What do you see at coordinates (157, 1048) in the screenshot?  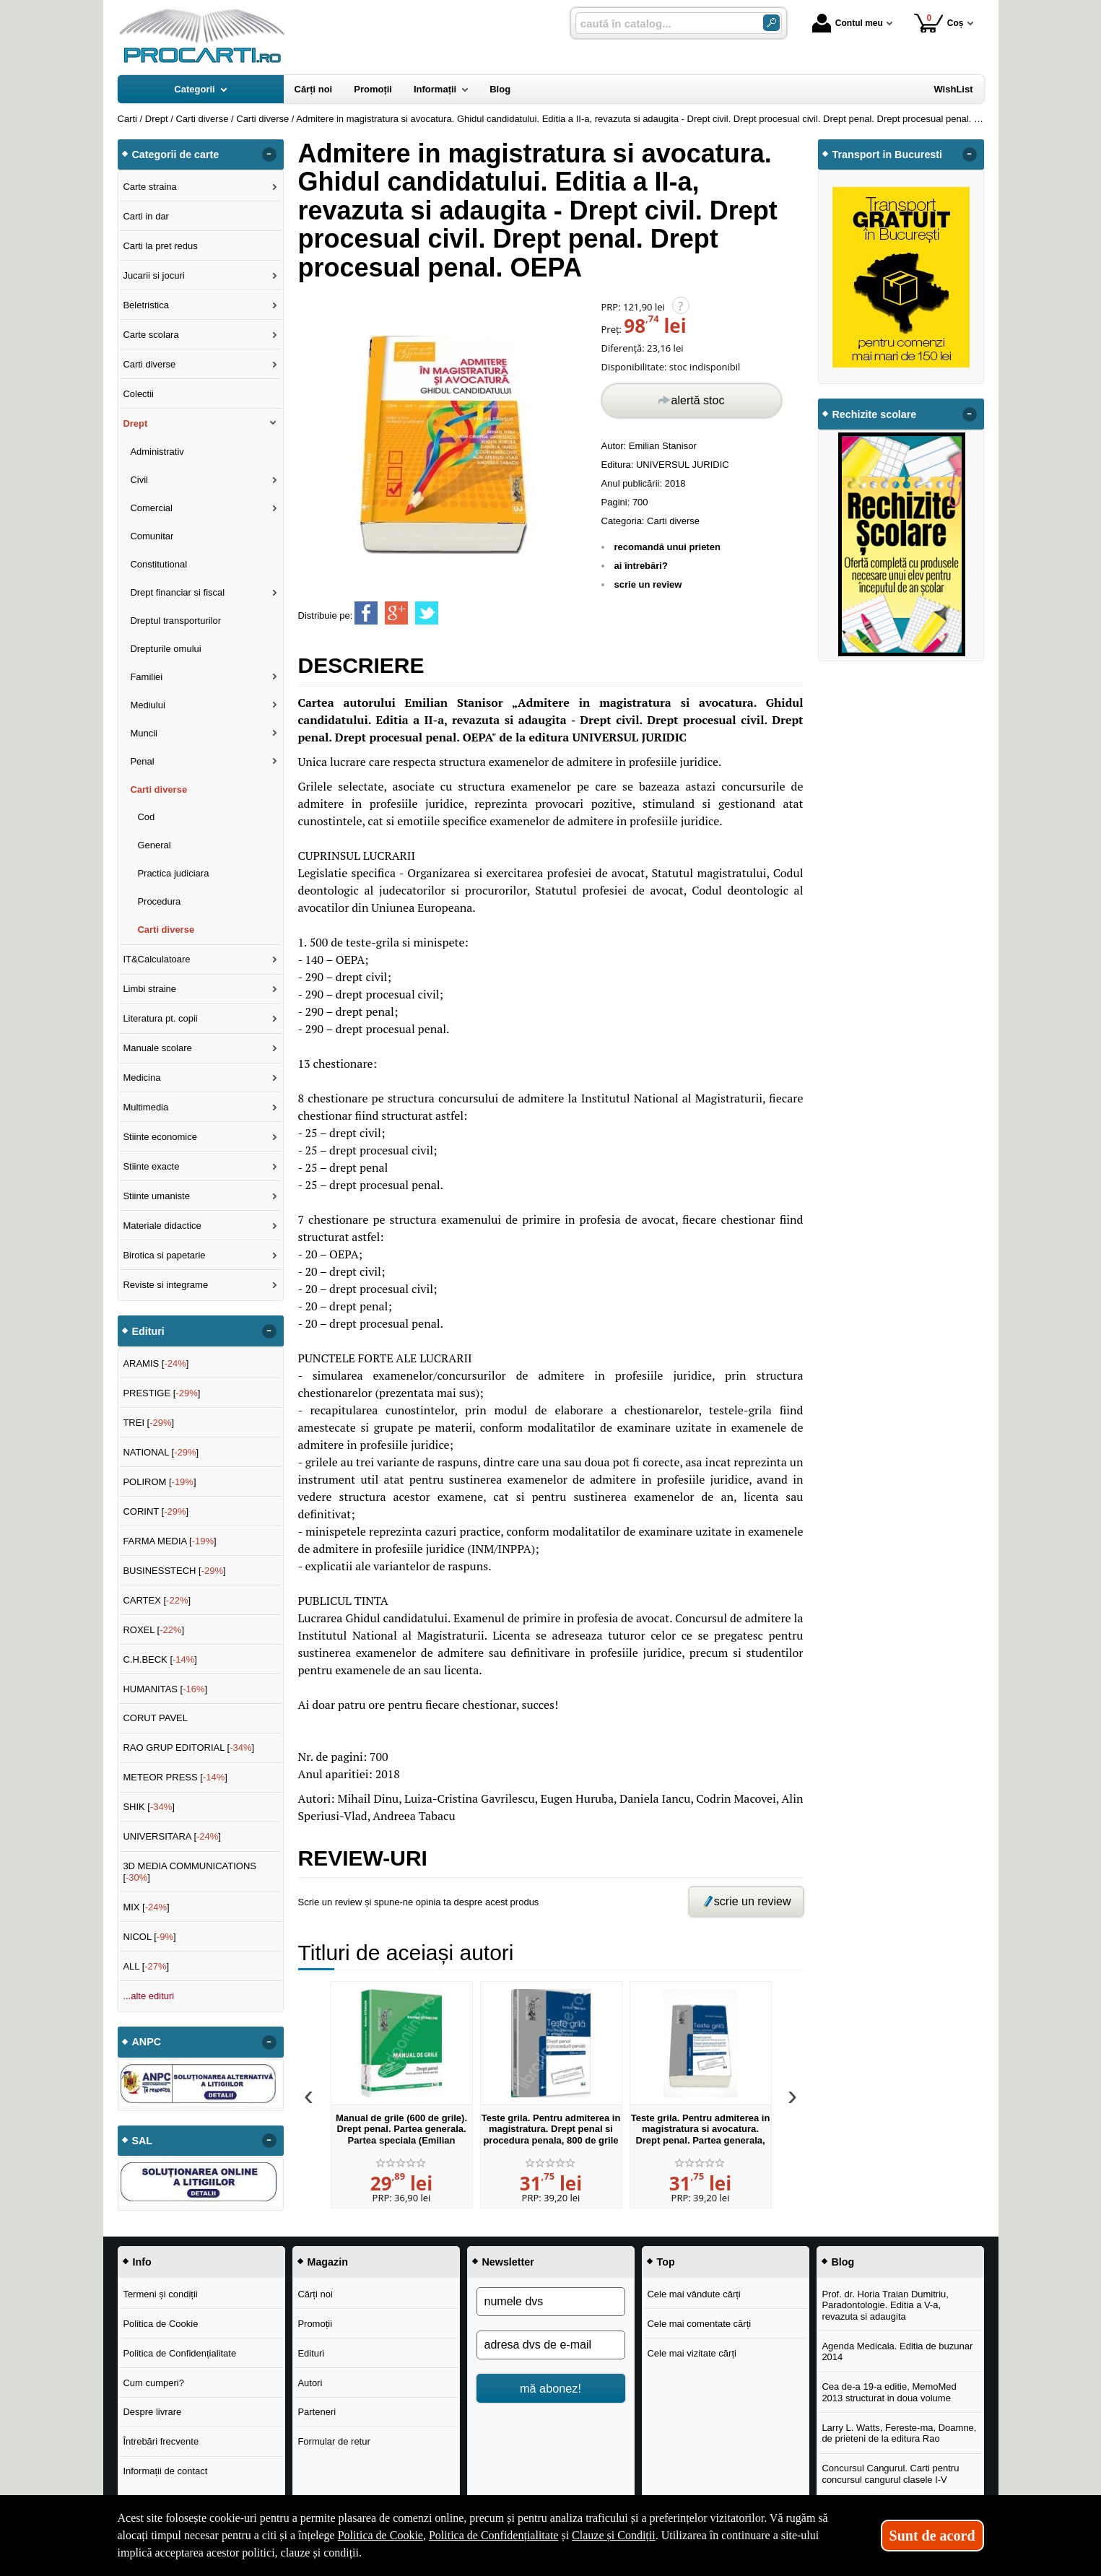 I see `Manuale scolare` at bounding box center [157, 1048].